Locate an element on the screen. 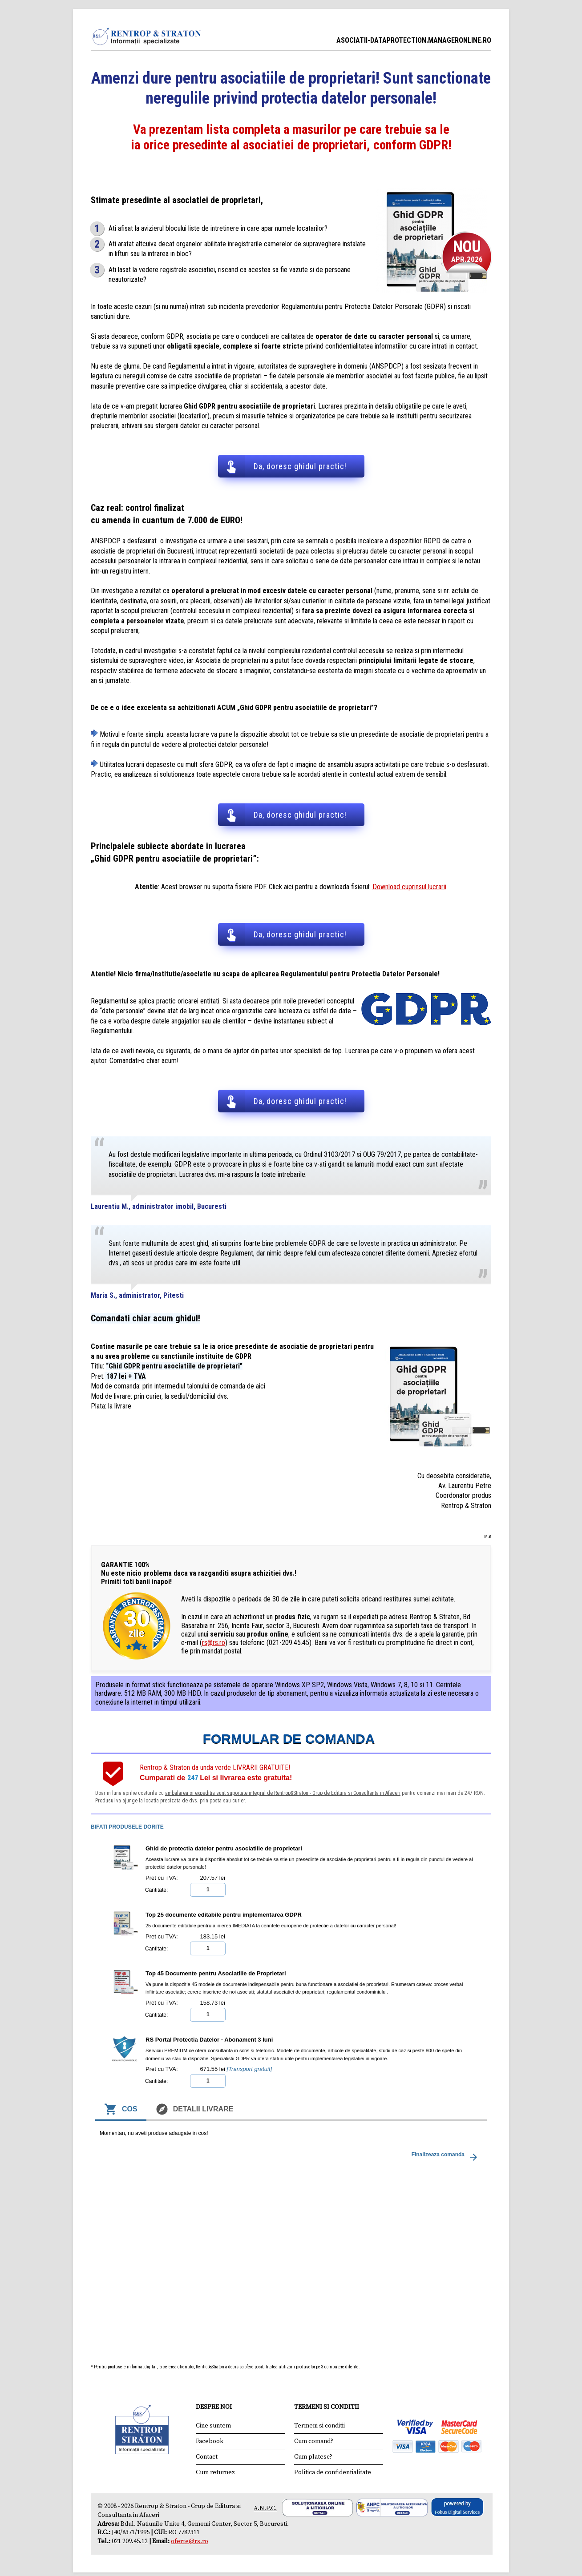  Finalizeaza comanda is located at coordinates (446, 2156).